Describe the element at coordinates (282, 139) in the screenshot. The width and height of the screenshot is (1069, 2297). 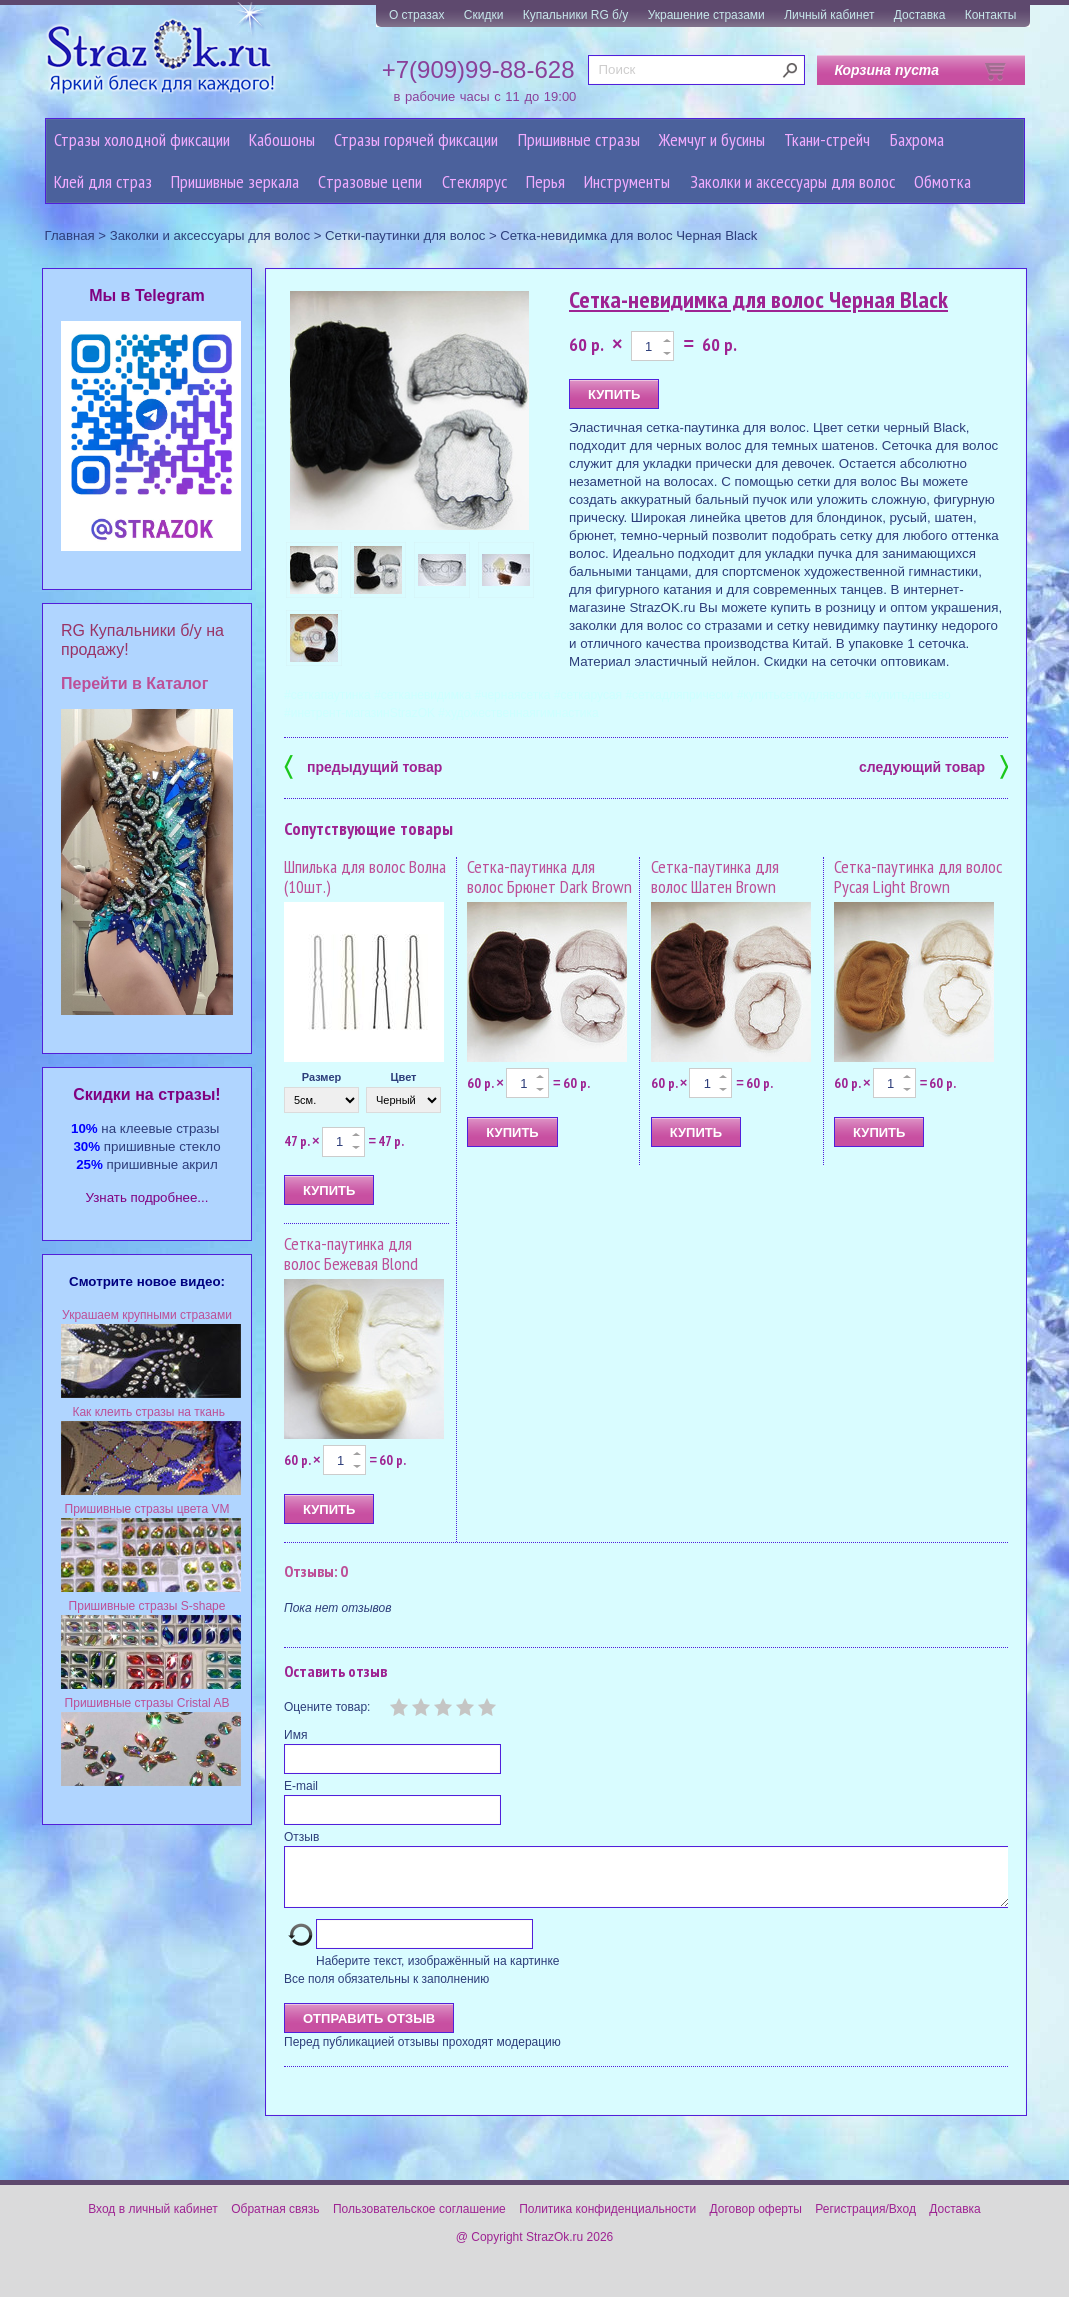
I see `Кабошоны` at that location.